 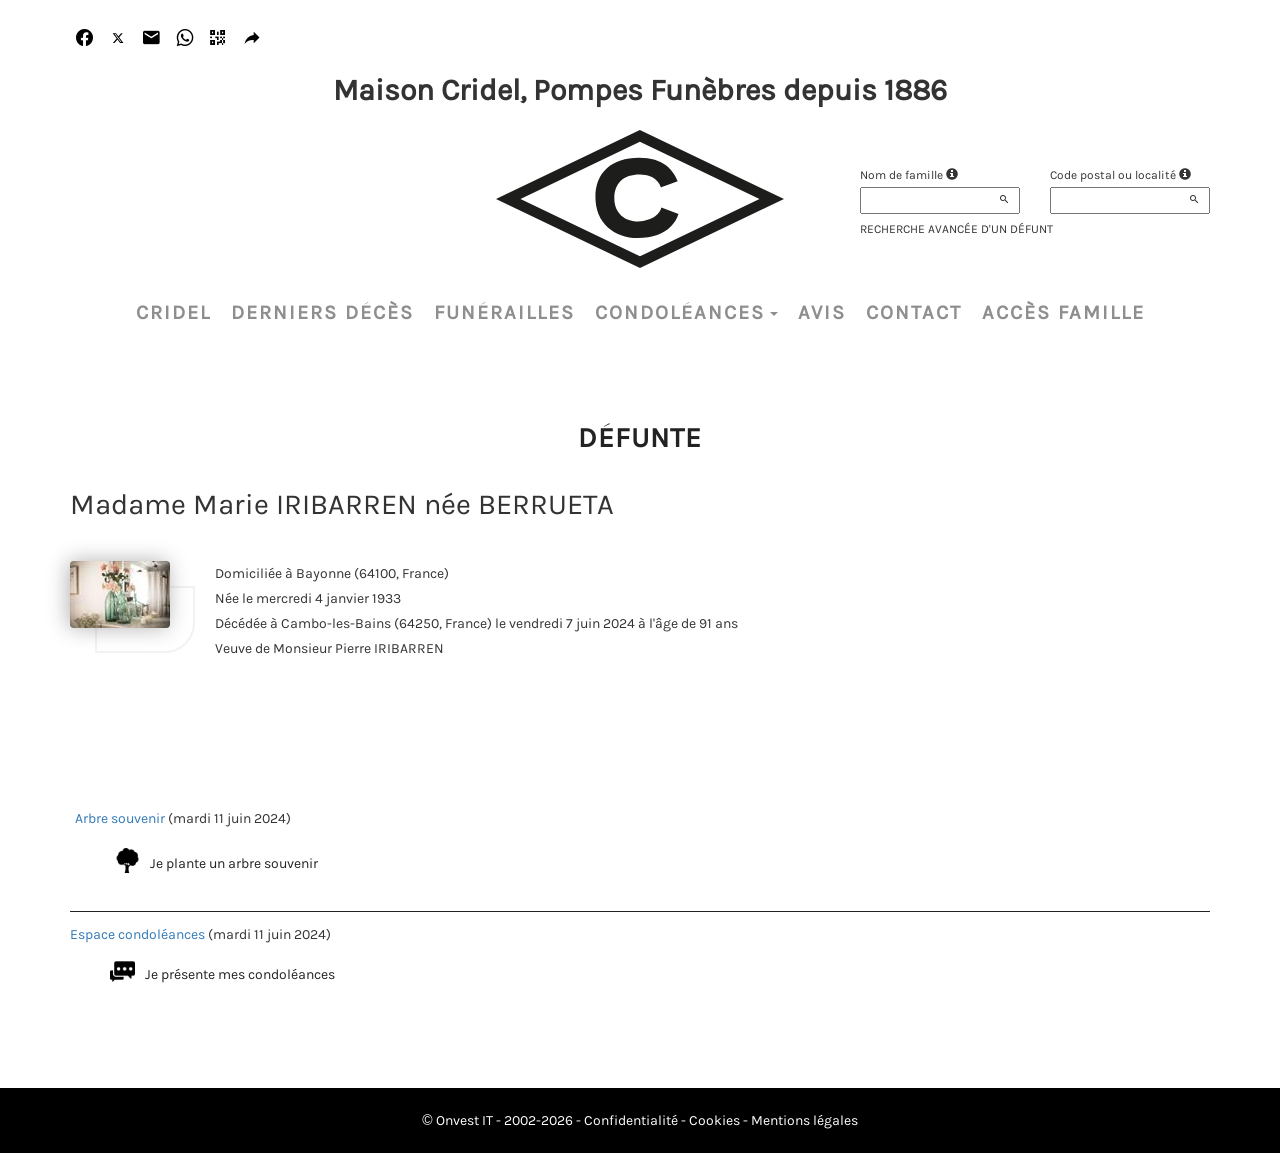 What do you see at coordinates (1063, 312) in the screenshot?
I see `Accès famille` at bounding box center [1063, 312].